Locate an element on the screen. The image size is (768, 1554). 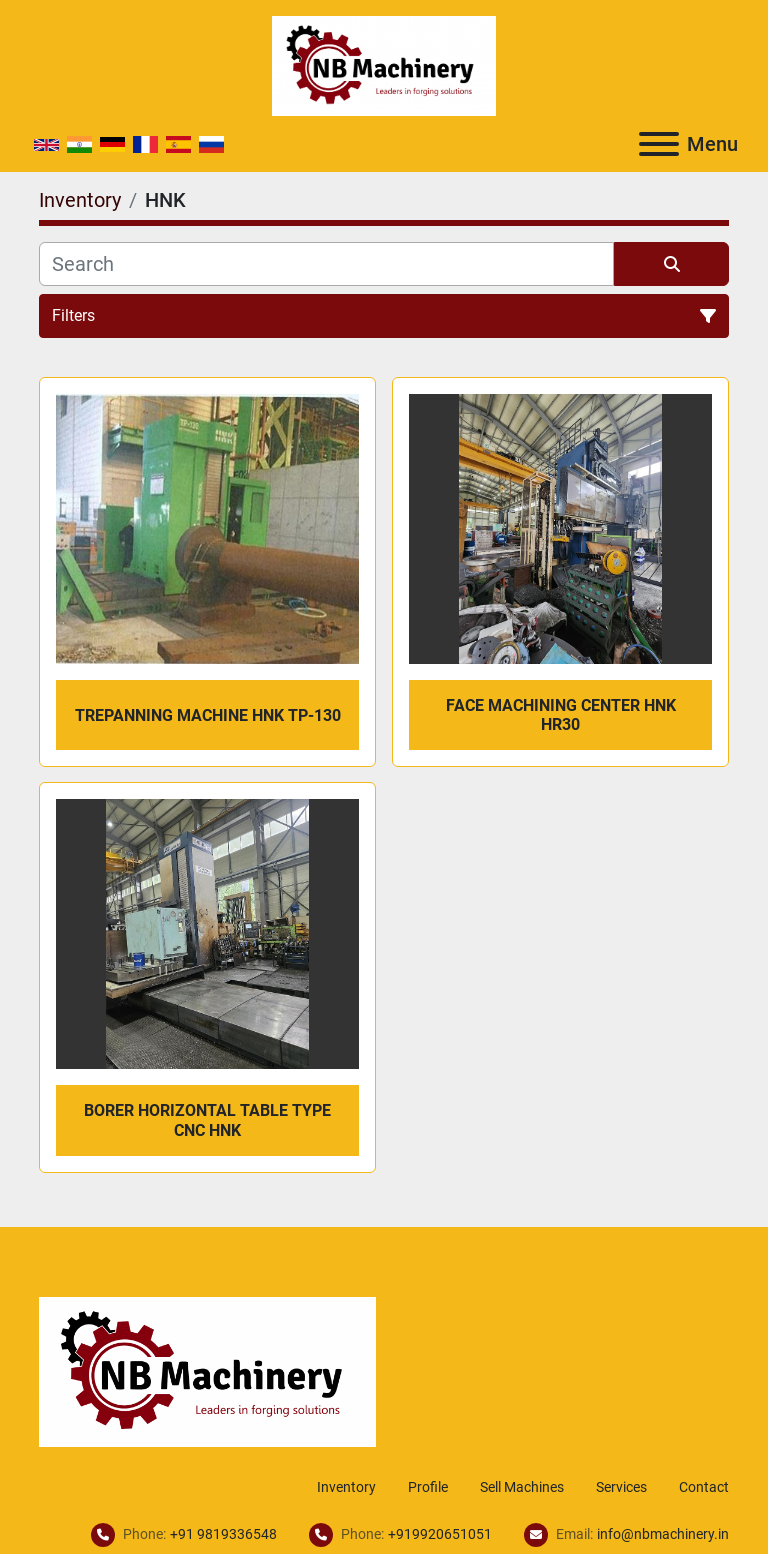
Contact is located at coordinates (704, 1487).